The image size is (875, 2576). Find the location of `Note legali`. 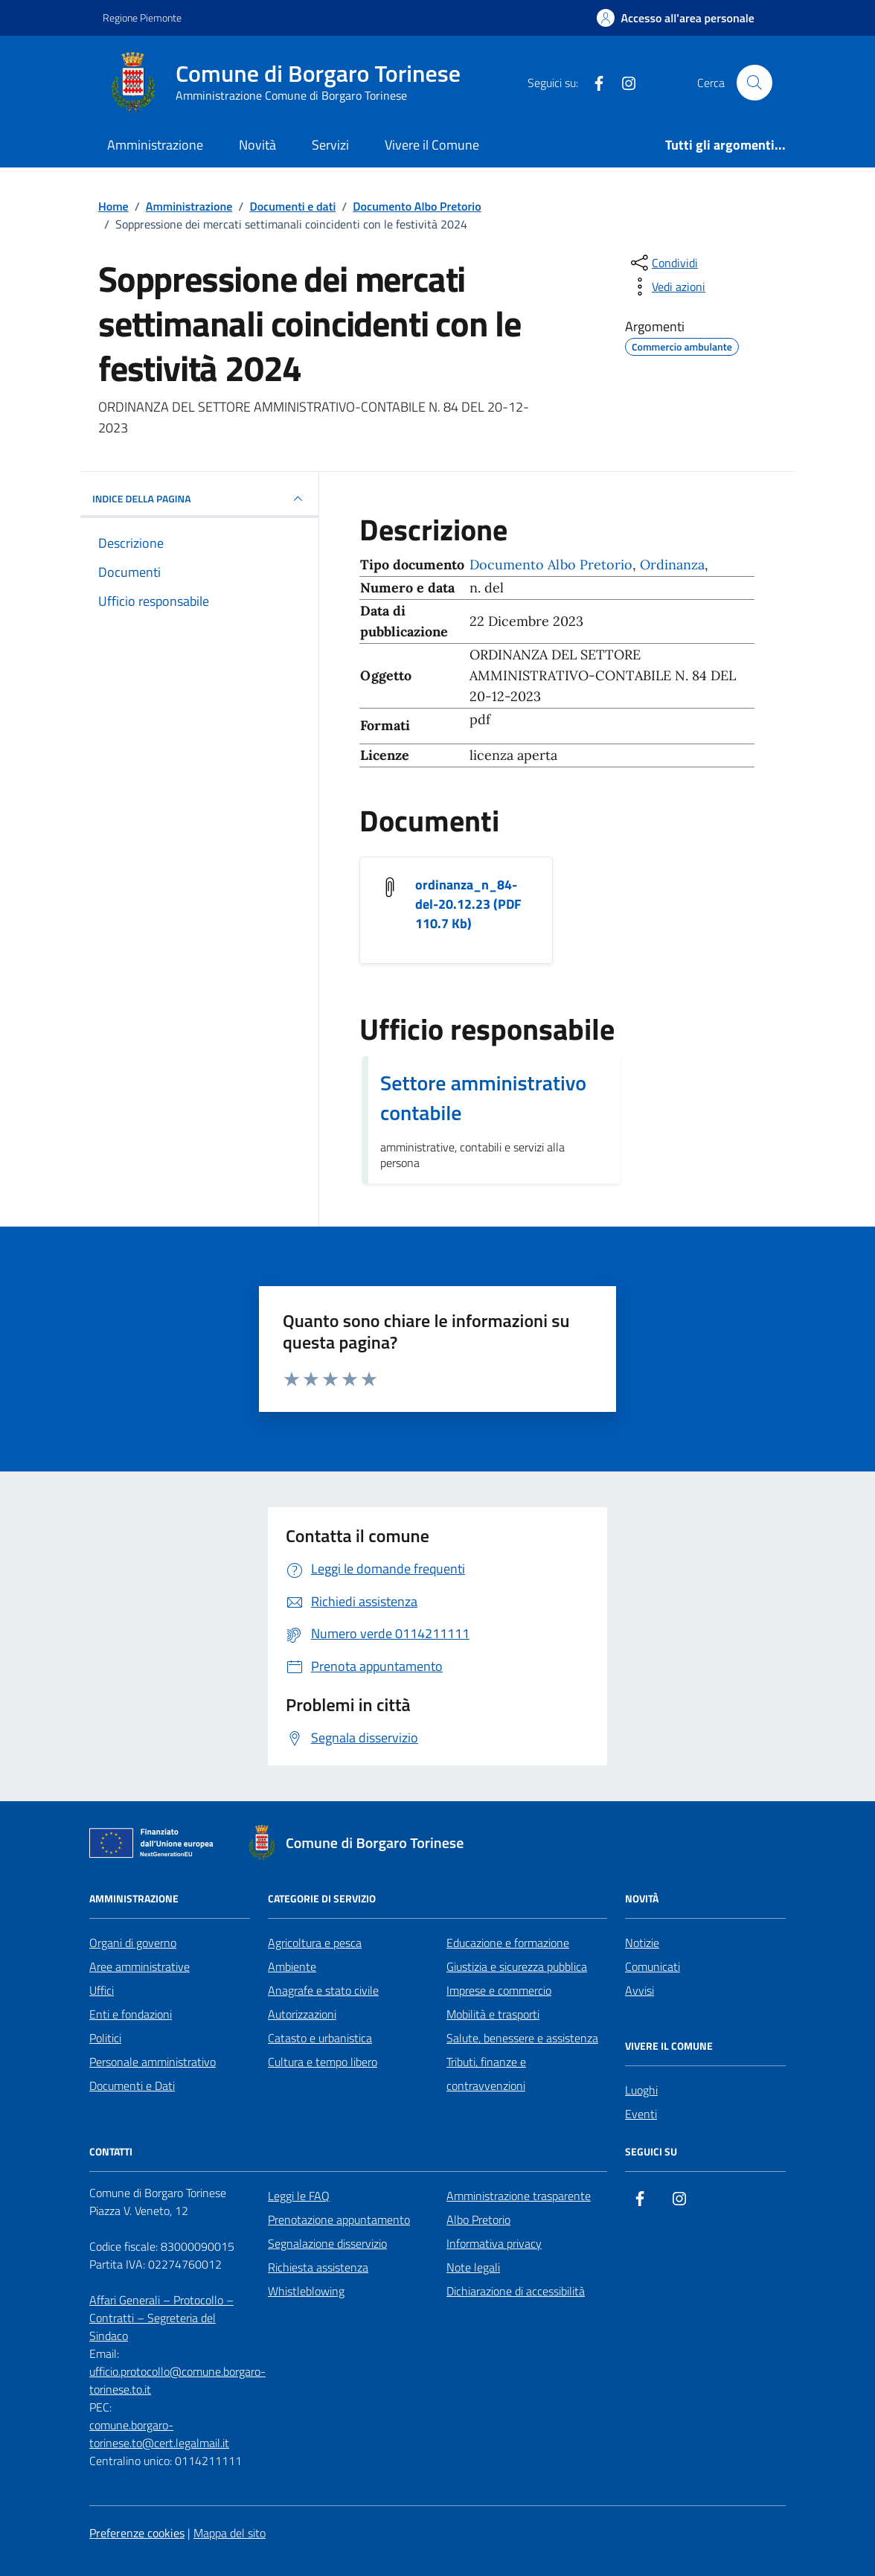

Note legali is located at coordinates (473, 2267).